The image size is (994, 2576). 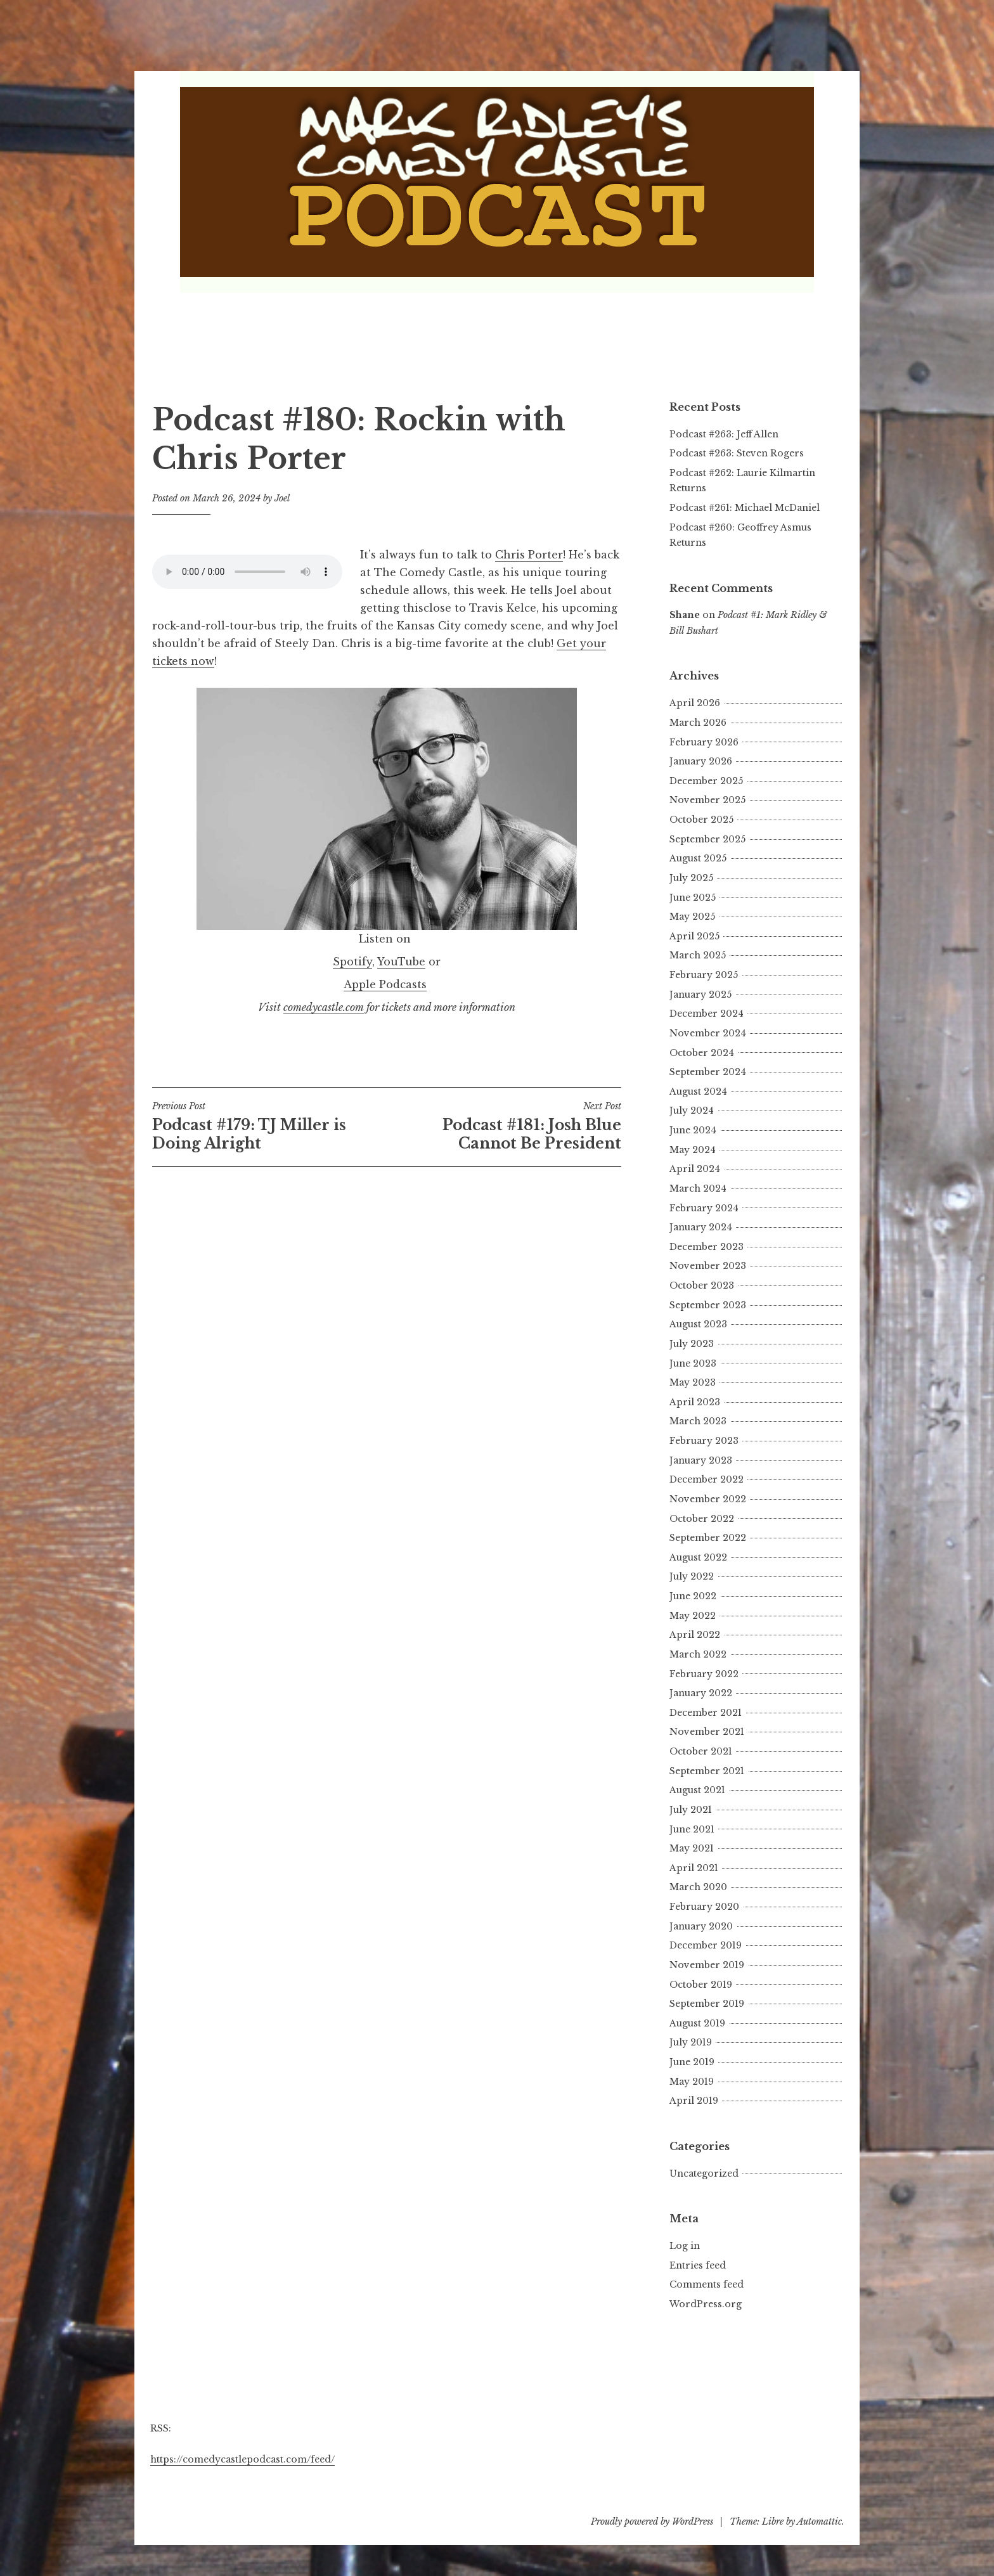 What do you see at coordinates (692, 897) in the screenshot?
I see `June 2025` at bounding box center [692, 897].